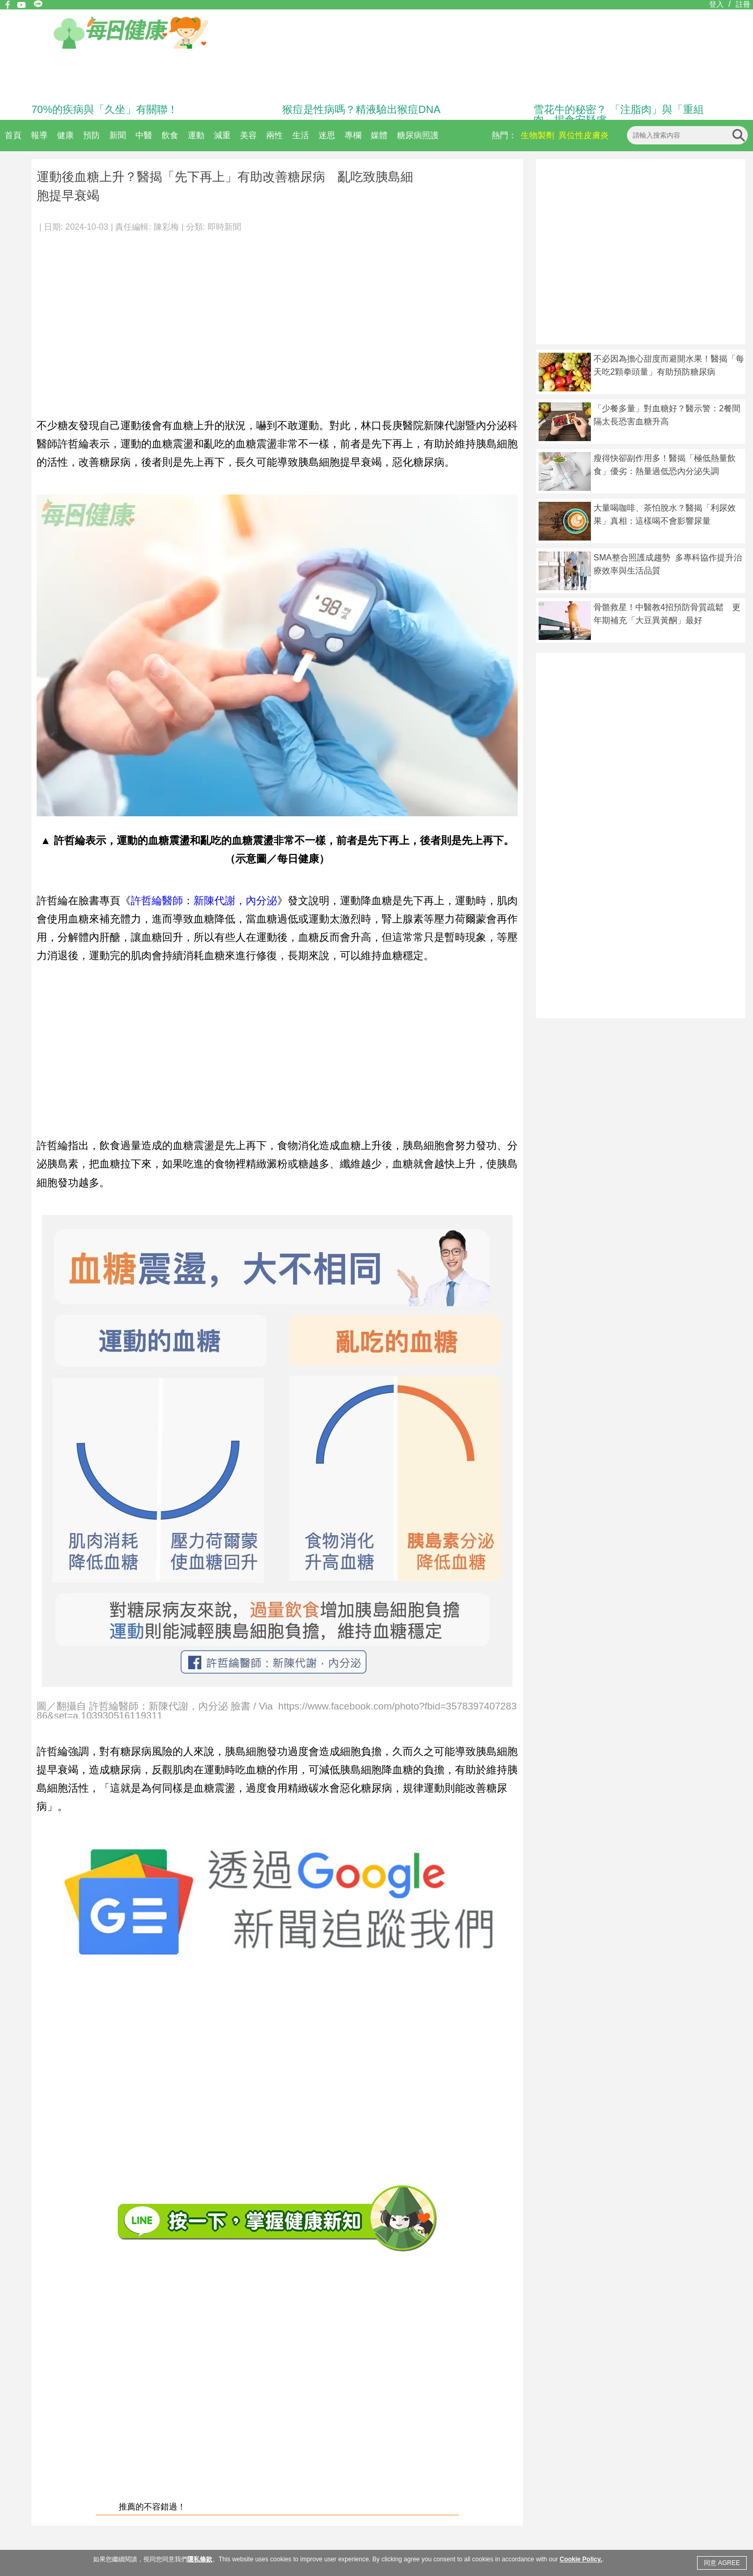 This screenshot has height=2576, width=753. What do you see at coordinates (65, 135) in the screenshot?
I see `健康` at bounding box center [65, 135].